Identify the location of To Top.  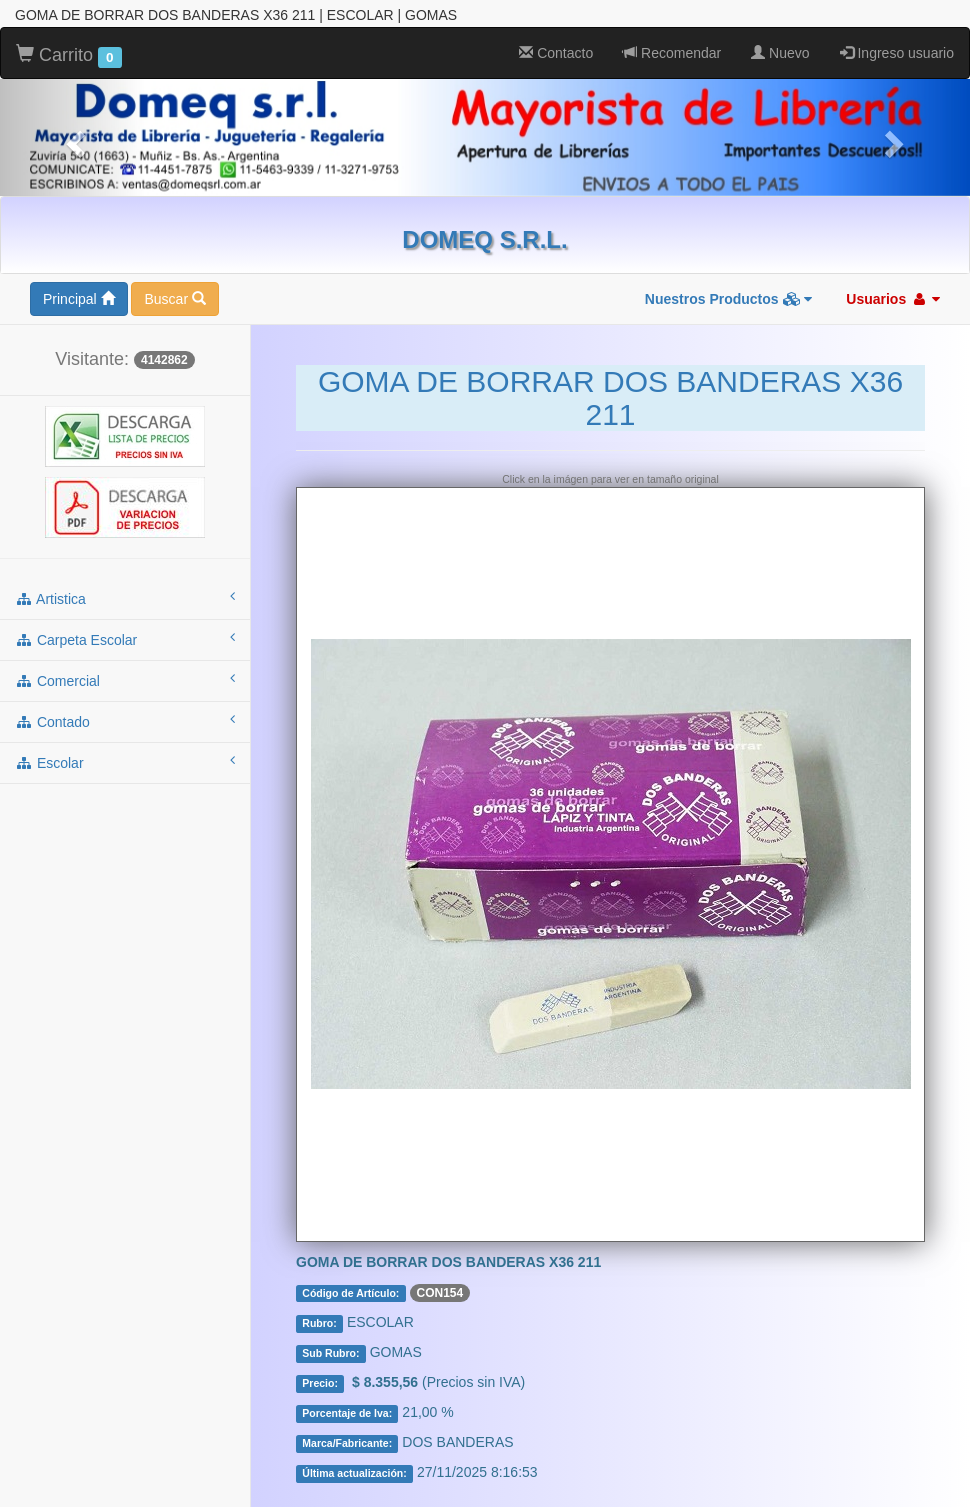
(934, 1471).